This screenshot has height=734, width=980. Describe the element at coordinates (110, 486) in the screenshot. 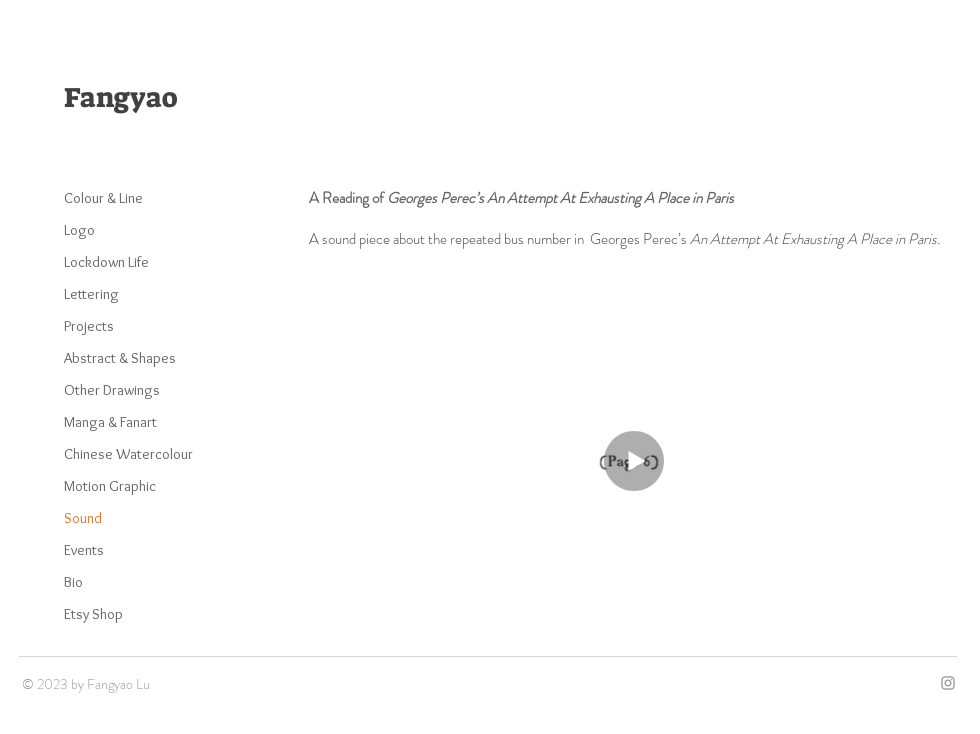

I see `Motion Graphic` at that location.